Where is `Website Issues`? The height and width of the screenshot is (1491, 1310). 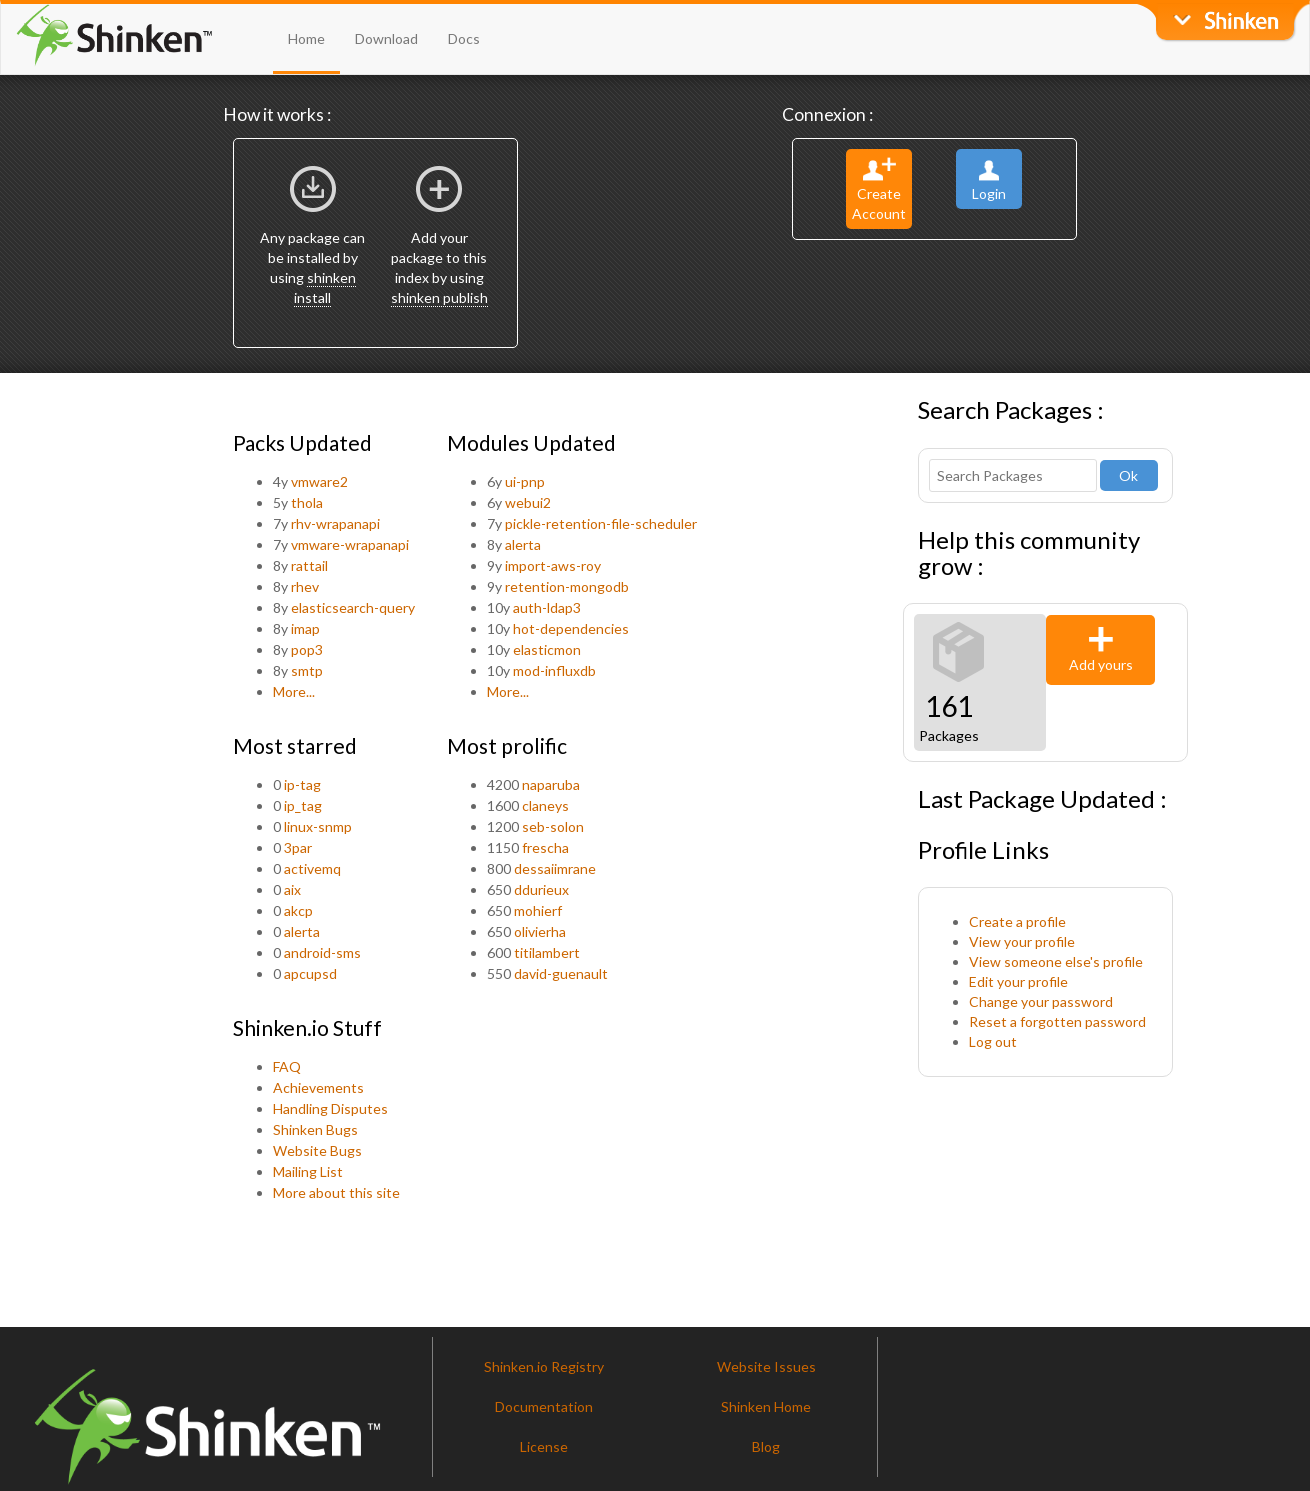
Website Issues is located at coordinates (766, 1366).